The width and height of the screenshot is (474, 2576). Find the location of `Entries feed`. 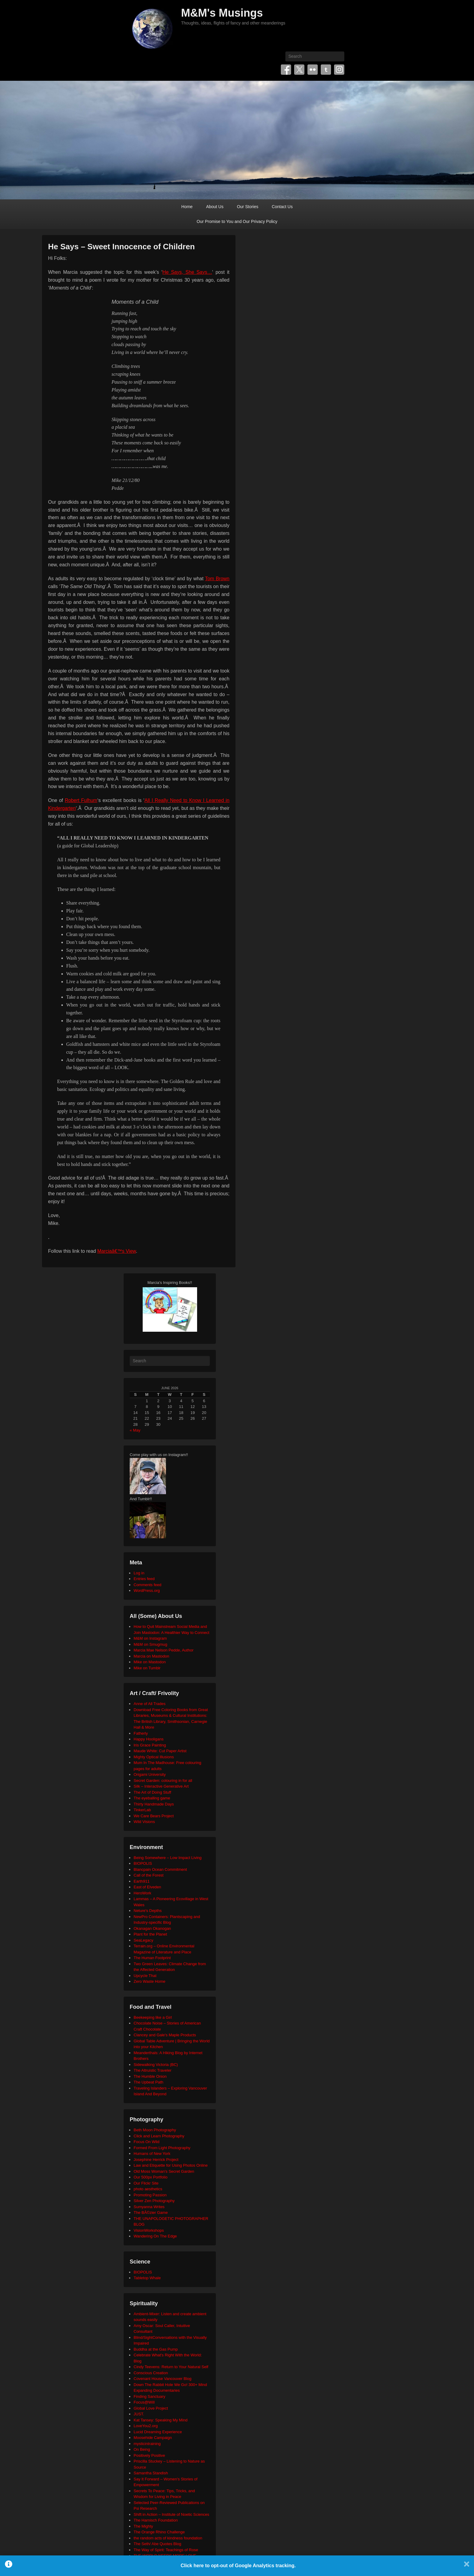

Entries feed is located at coordinates (144, 1578).